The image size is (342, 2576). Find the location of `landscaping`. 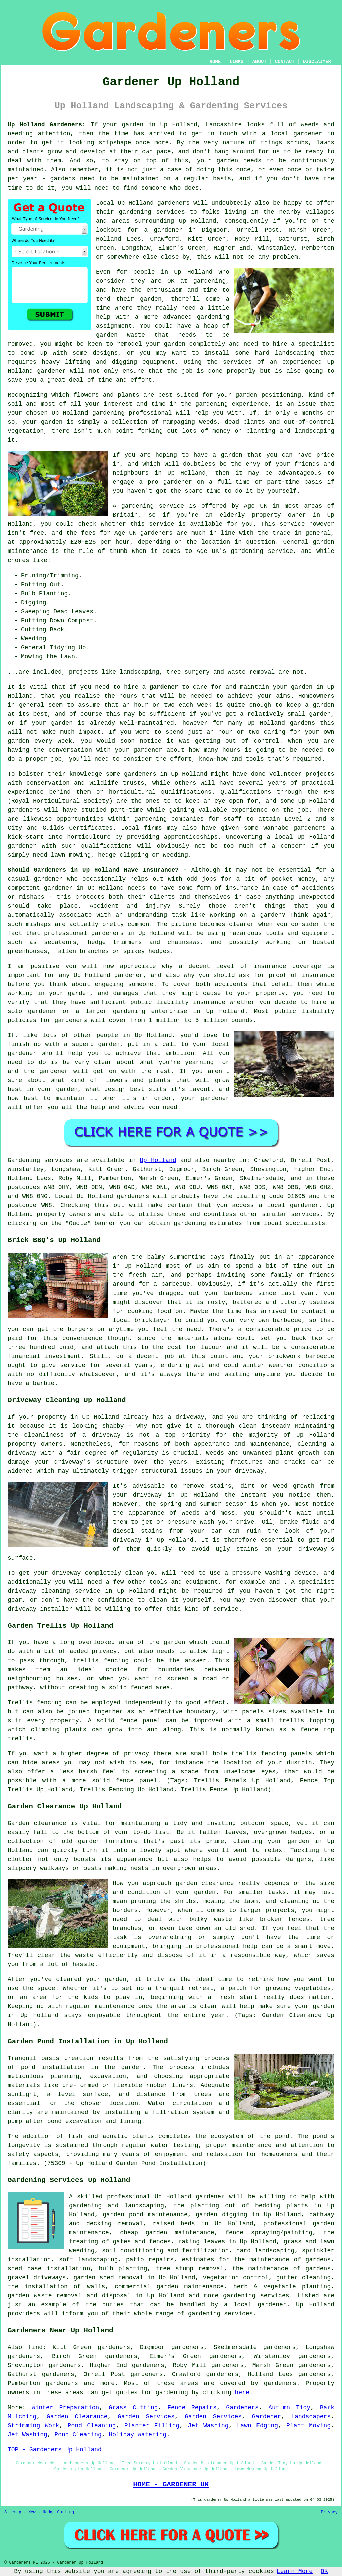

landscaping is located at coordinates (295, 353).